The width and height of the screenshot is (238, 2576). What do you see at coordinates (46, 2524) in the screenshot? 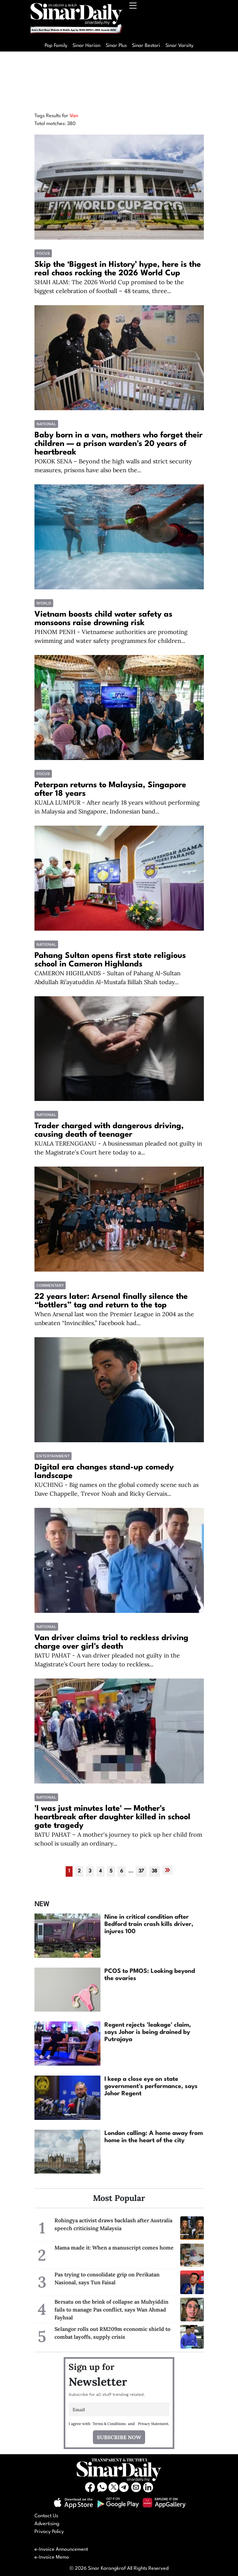
I see `Advertising` at bounding box center [46, 2524].